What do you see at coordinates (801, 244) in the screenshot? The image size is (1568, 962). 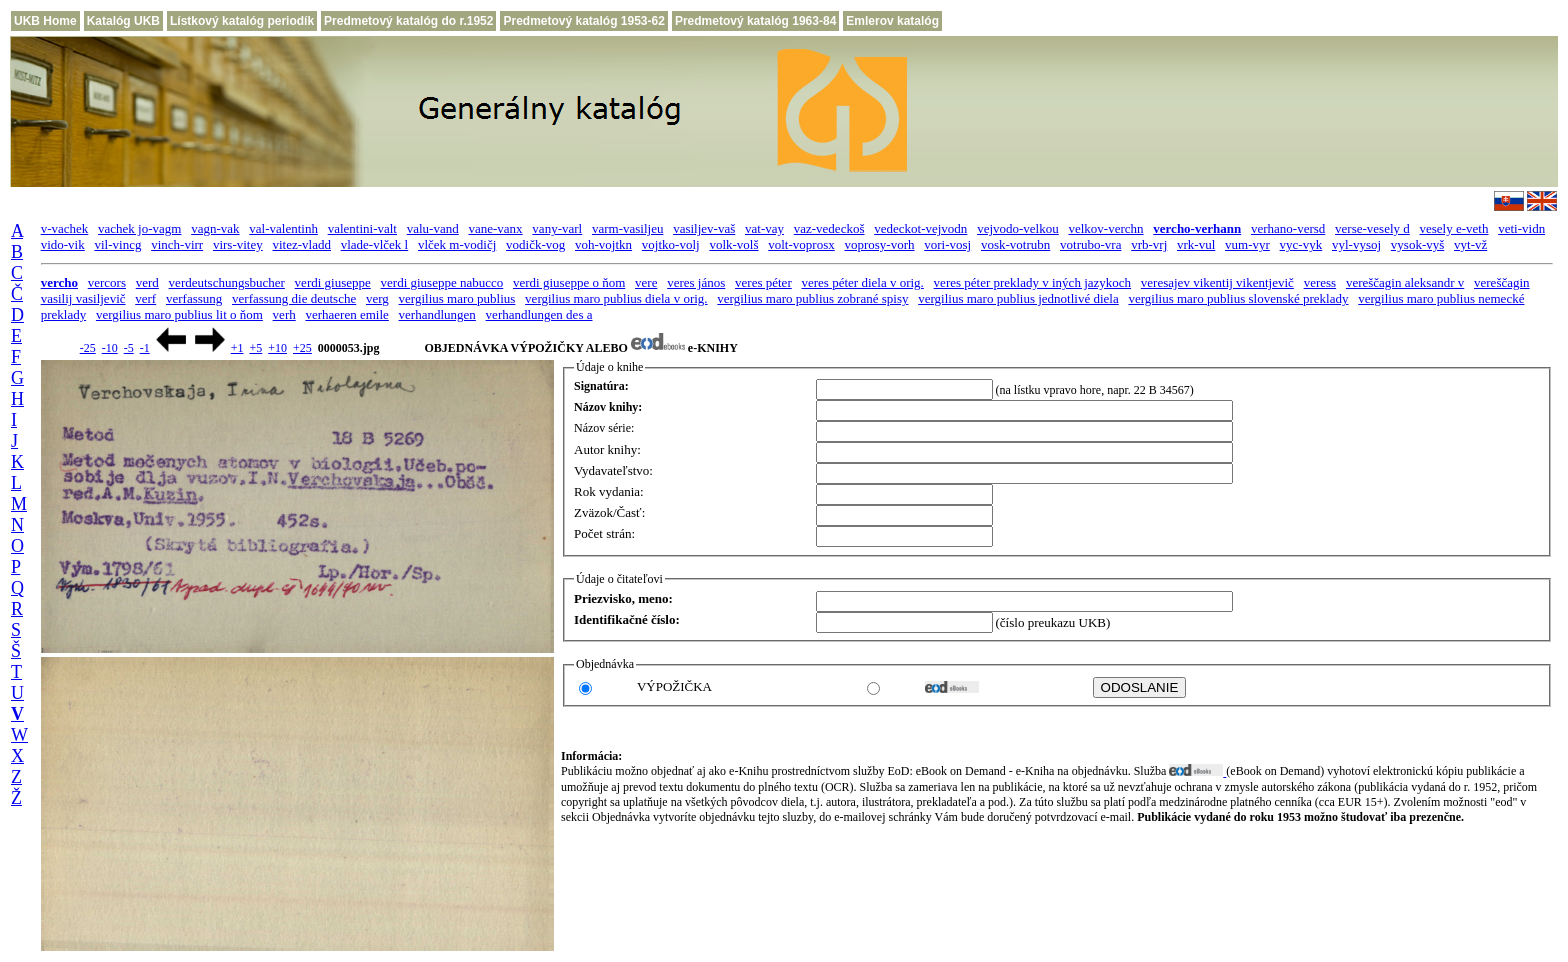 I see `volt-voprosx` at bounding box center [801, 244].